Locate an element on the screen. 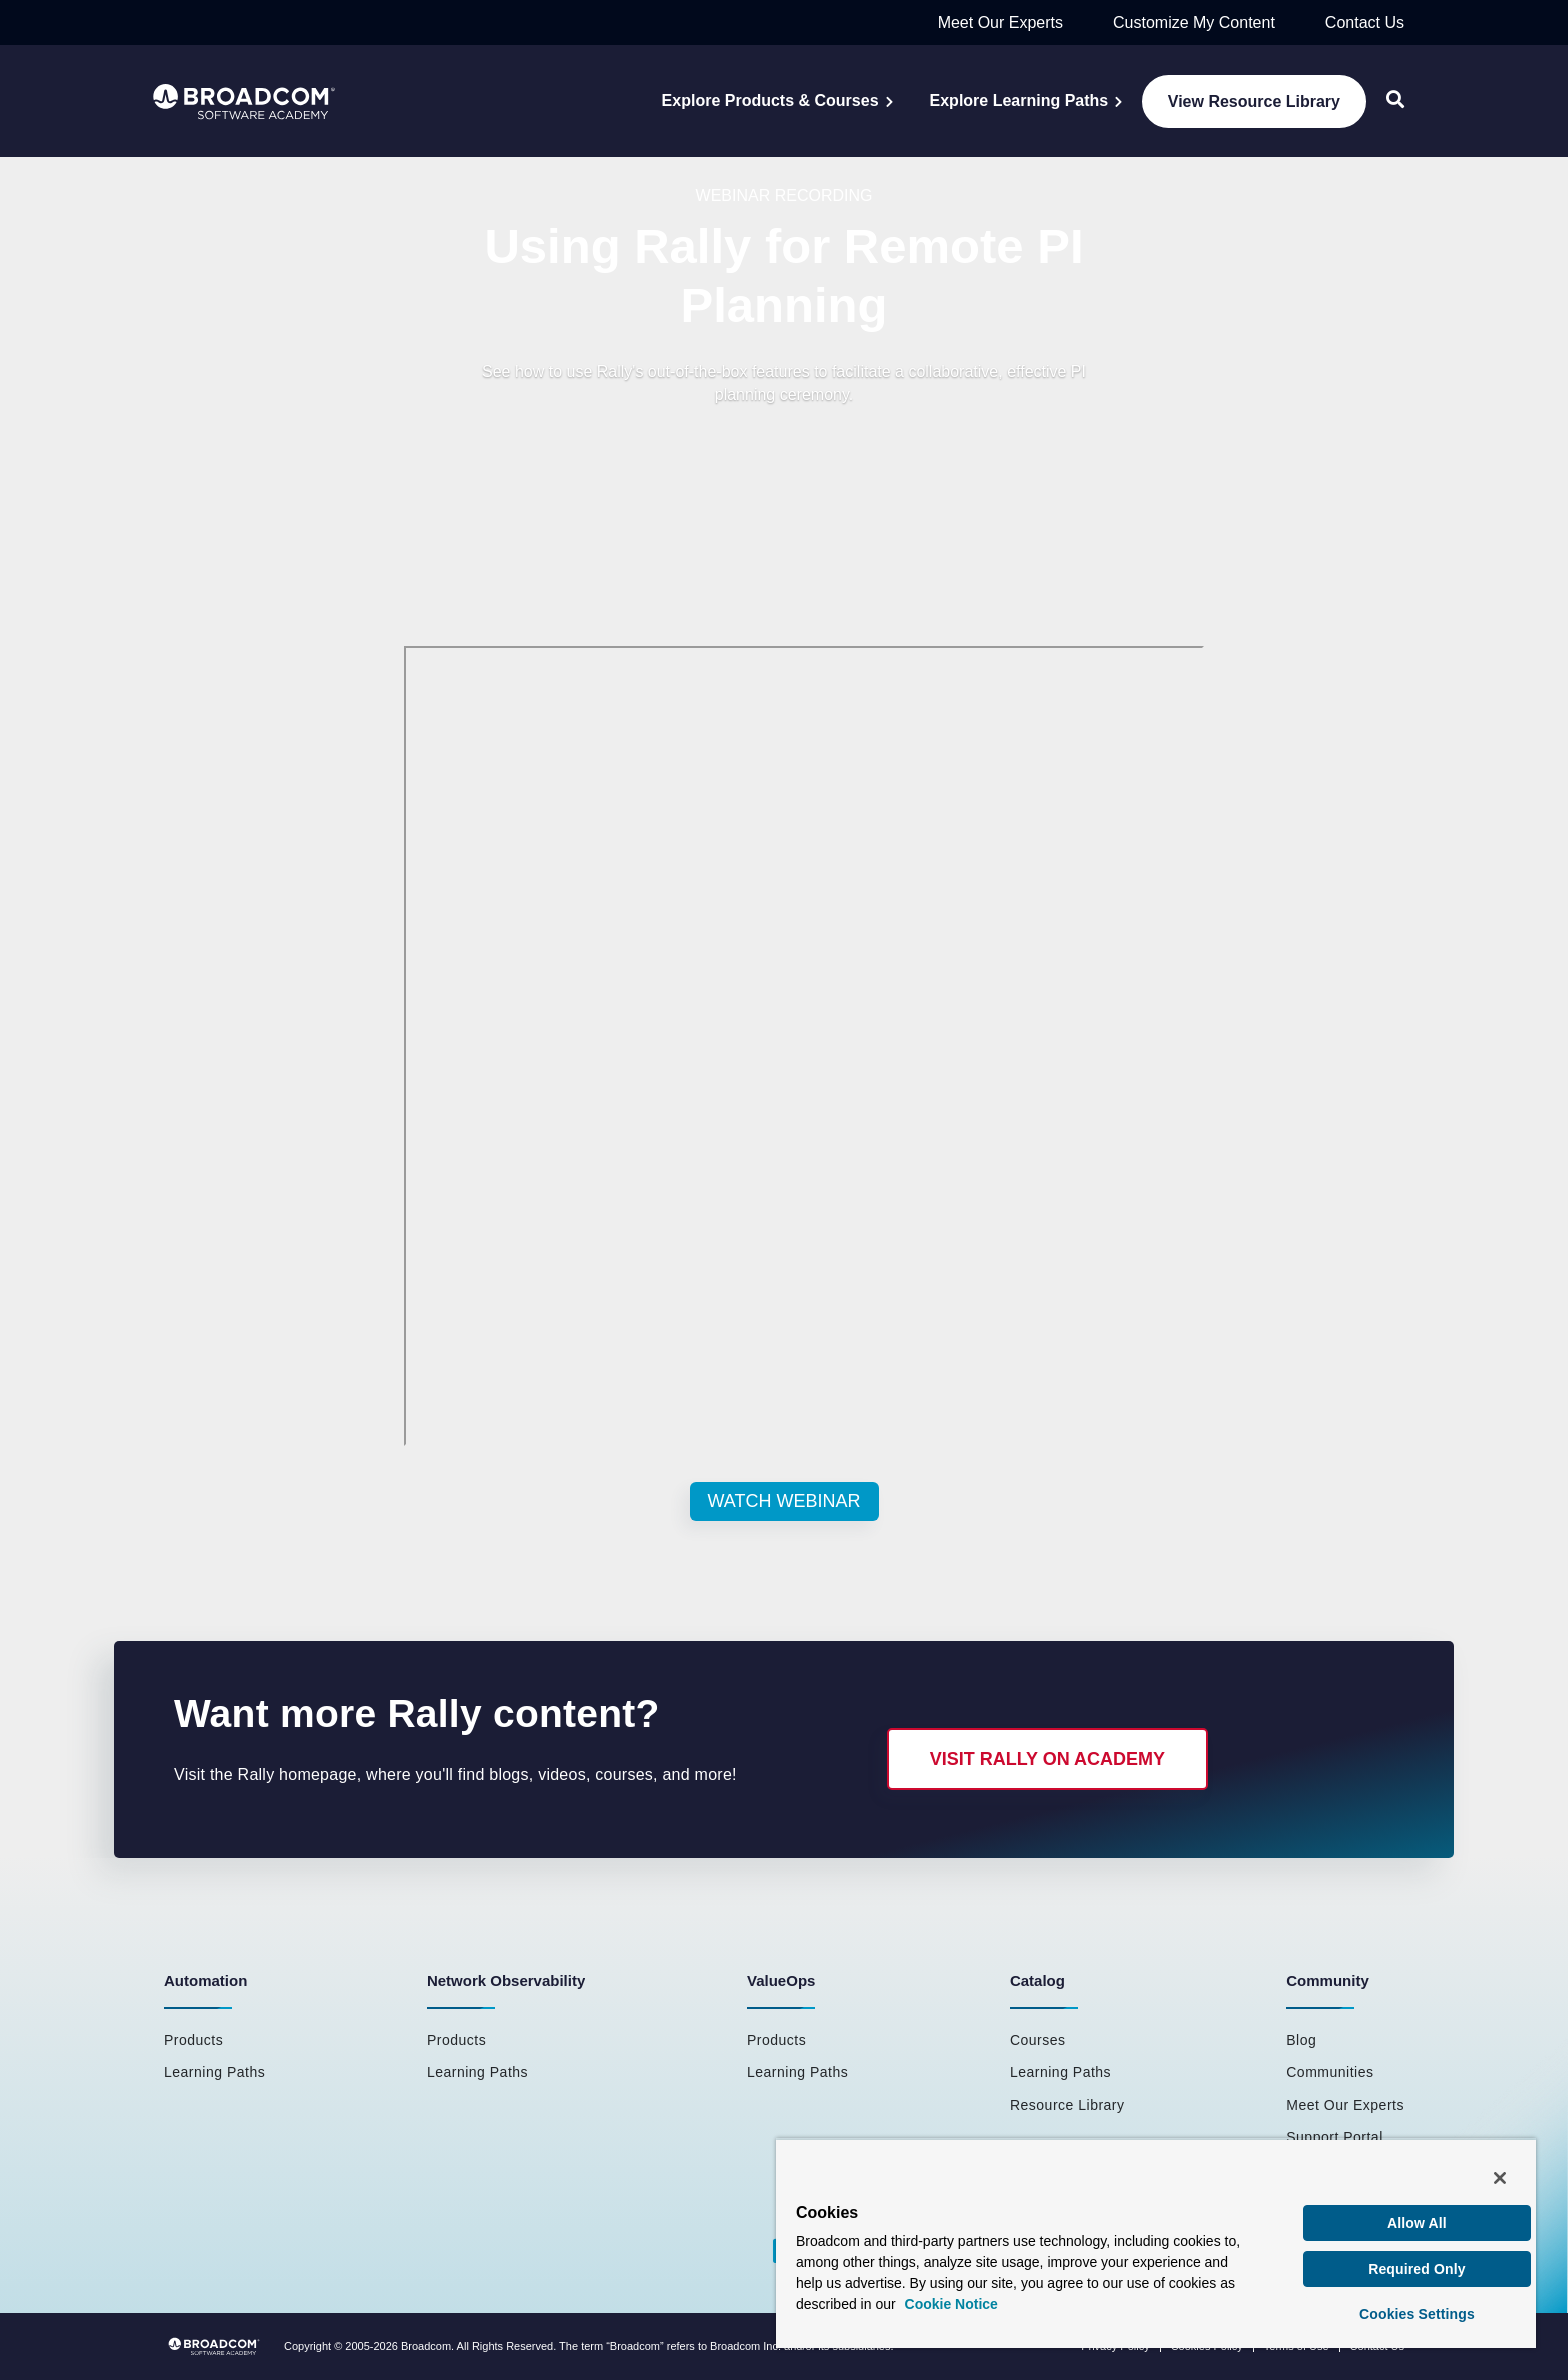  Cookie Notice [More information about your privacy, opens in a new tab] is located at coordinates (951, 2304).